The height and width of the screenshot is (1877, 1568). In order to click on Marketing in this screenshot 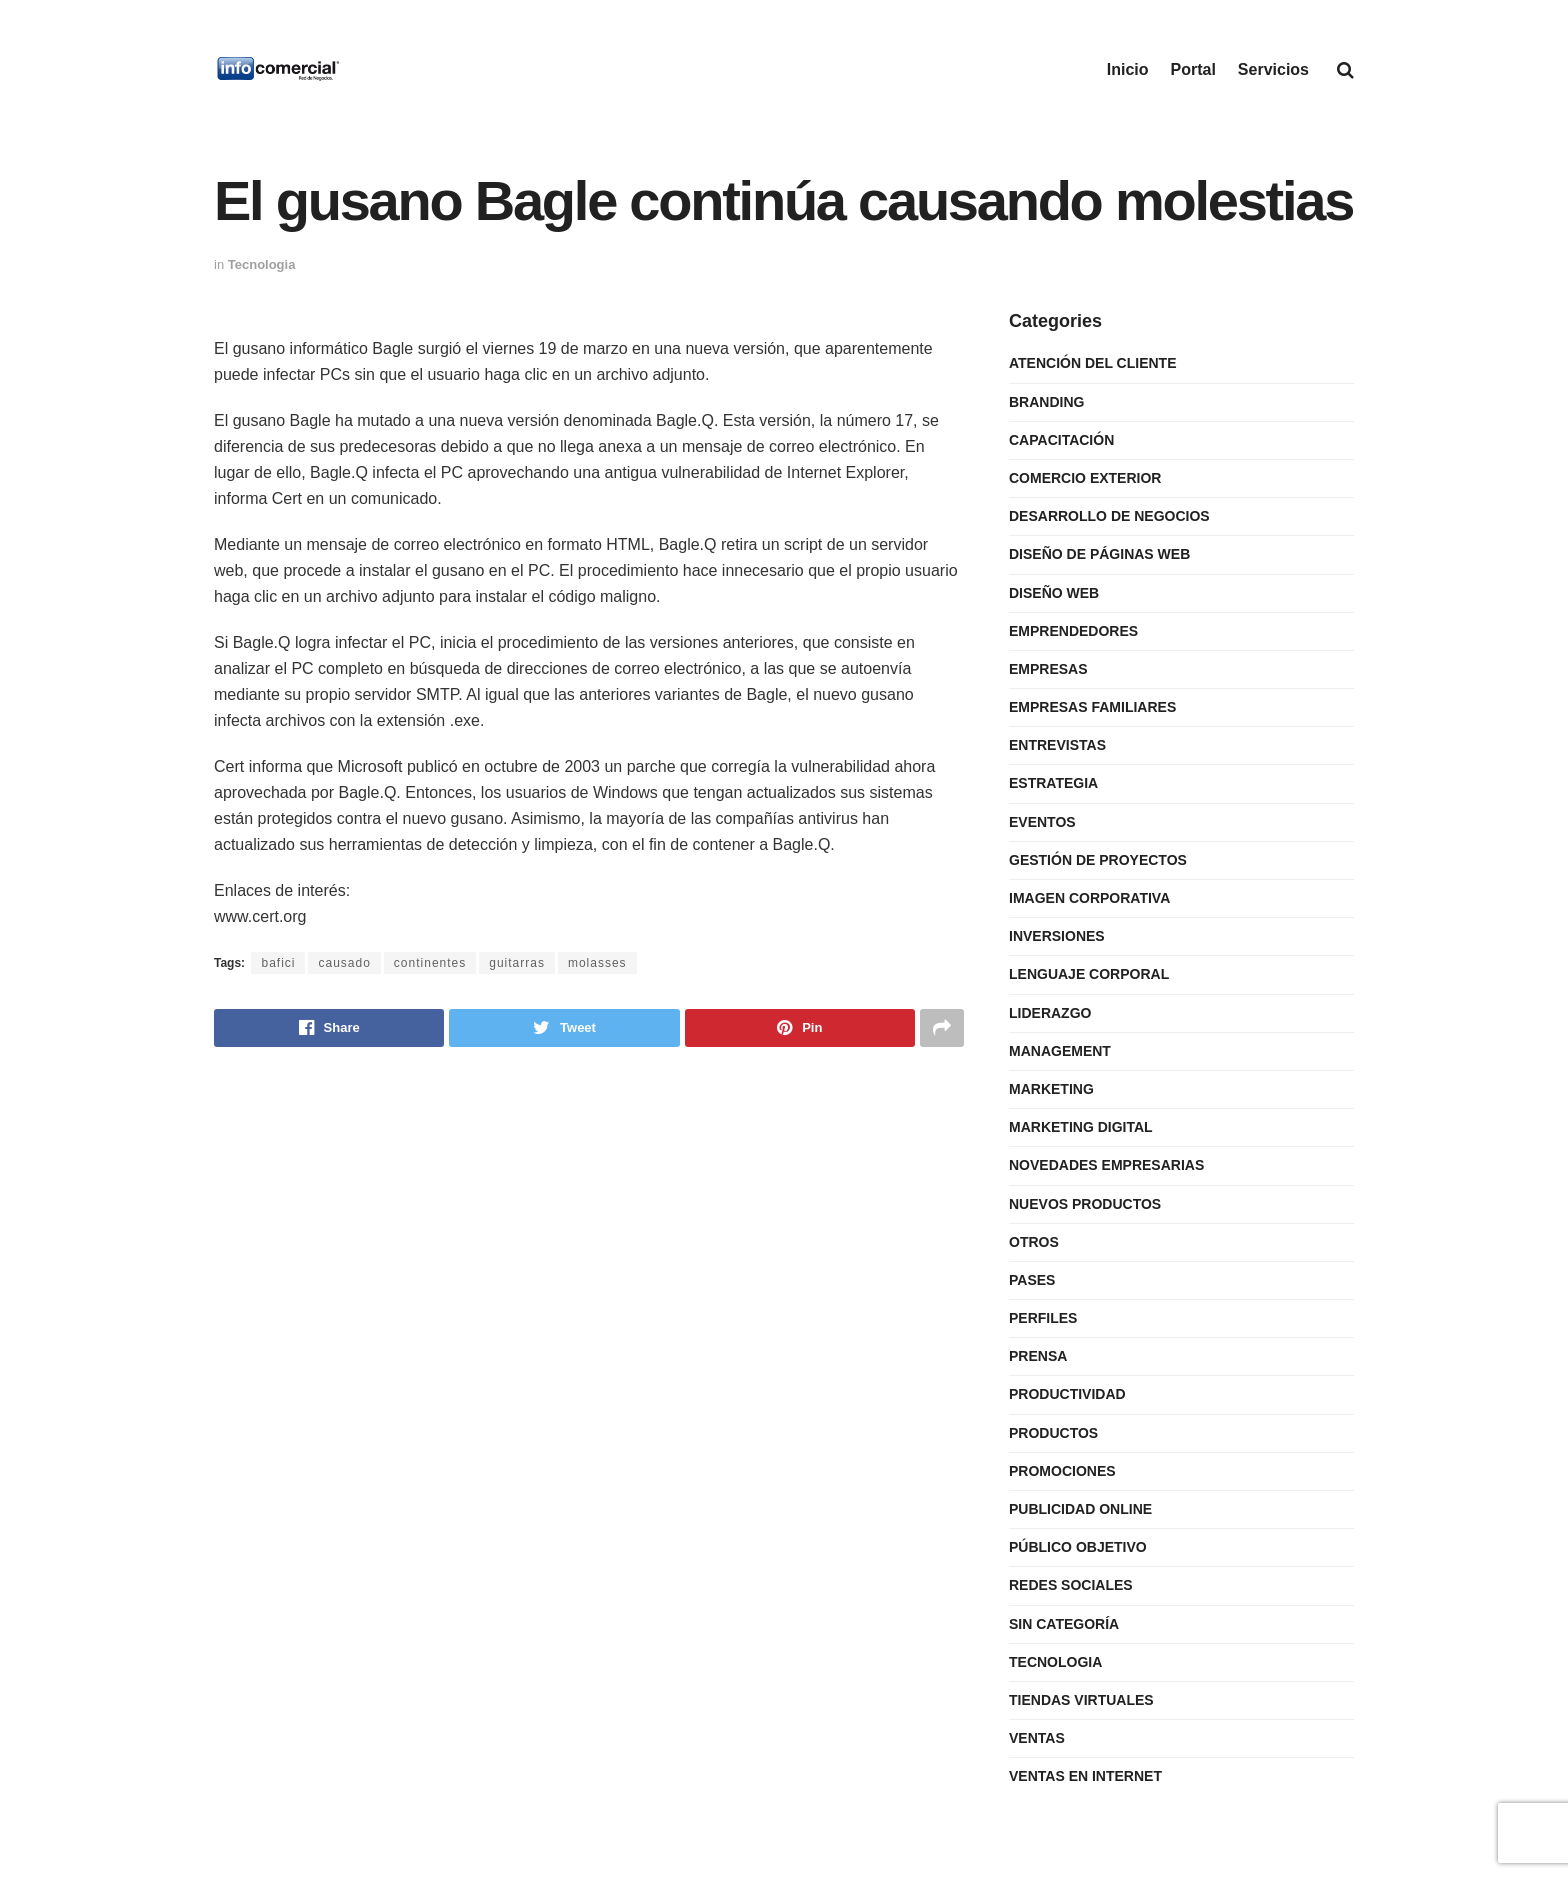, I will do `click(1051, 1089)`.